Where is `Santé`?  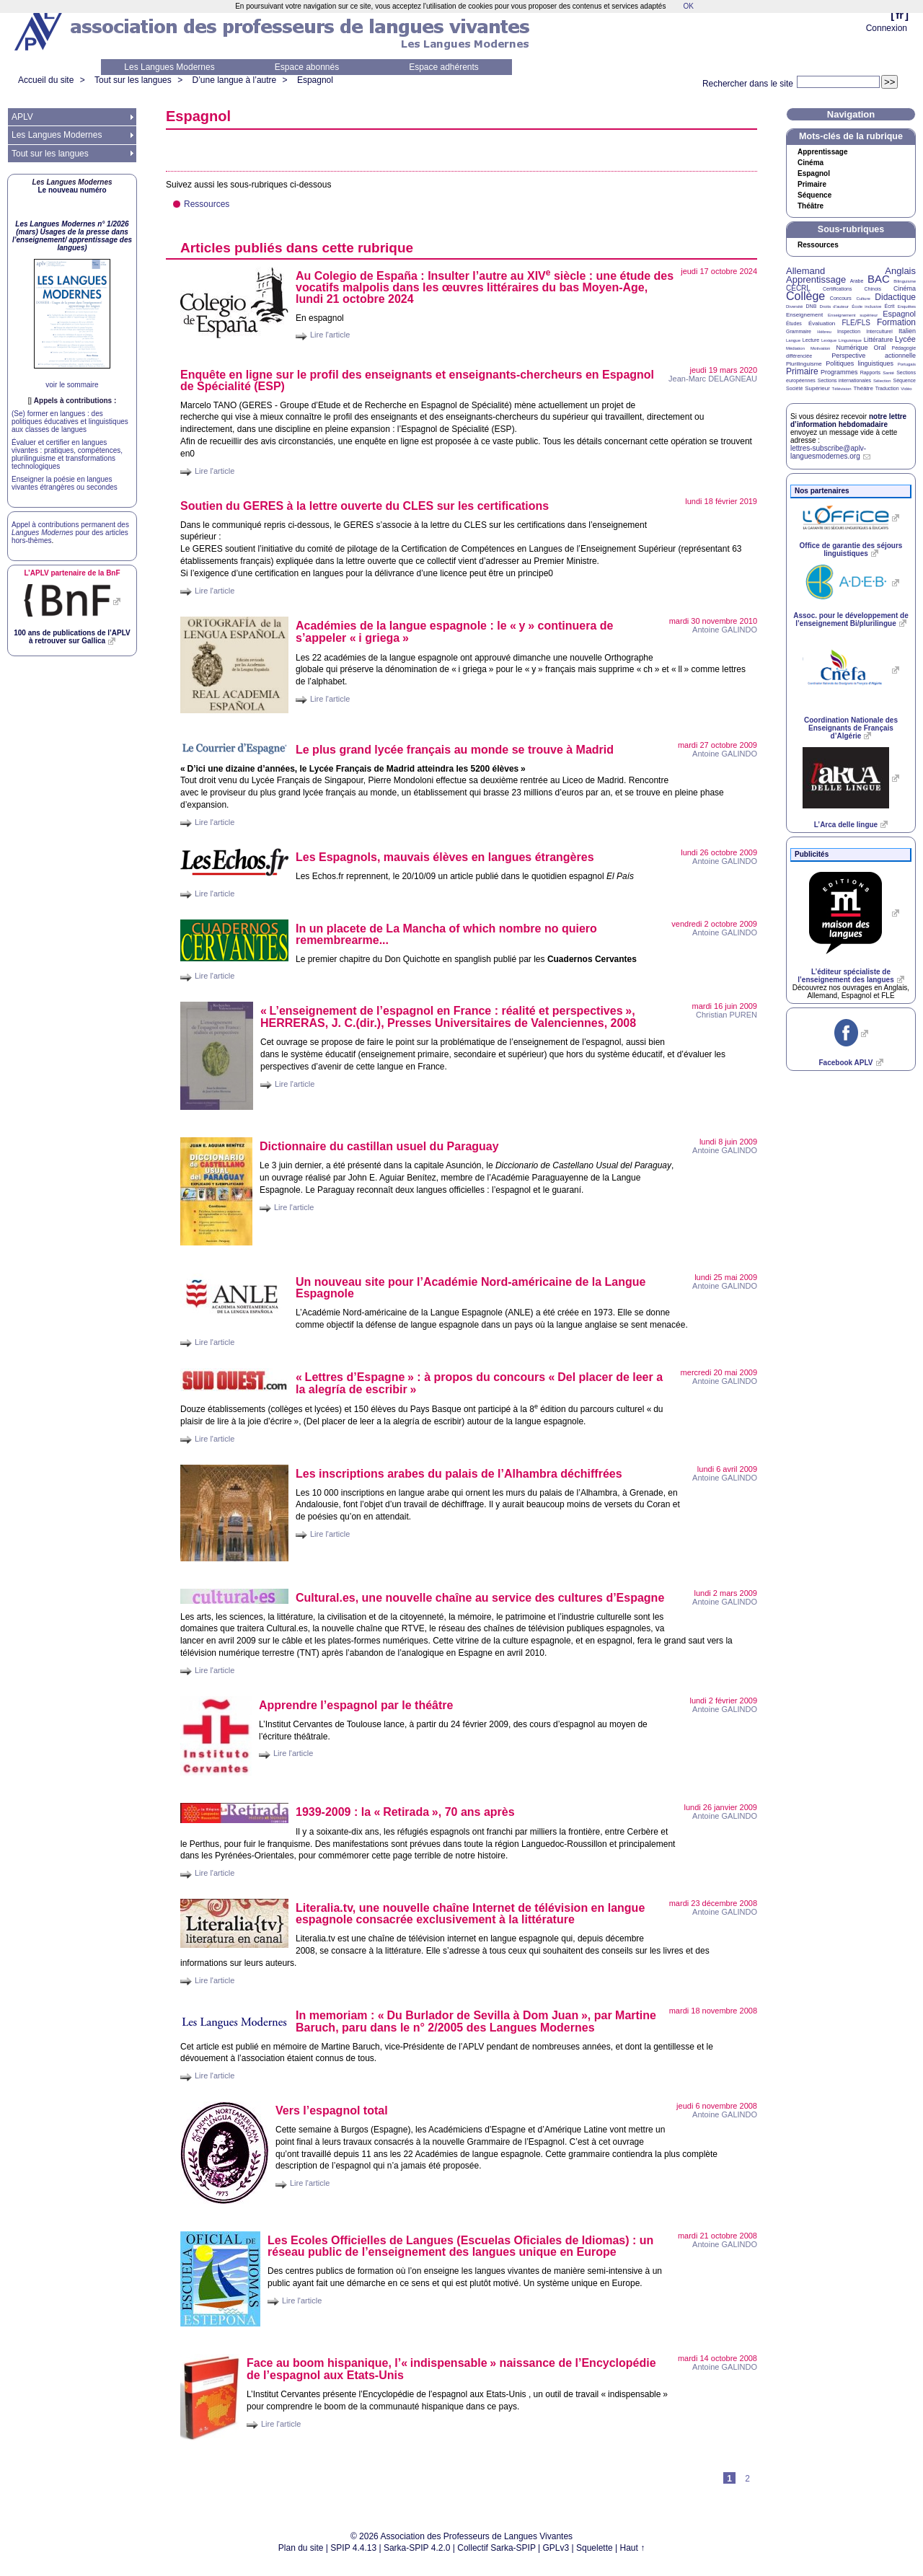 Santé is located at coordinates (888, 373).